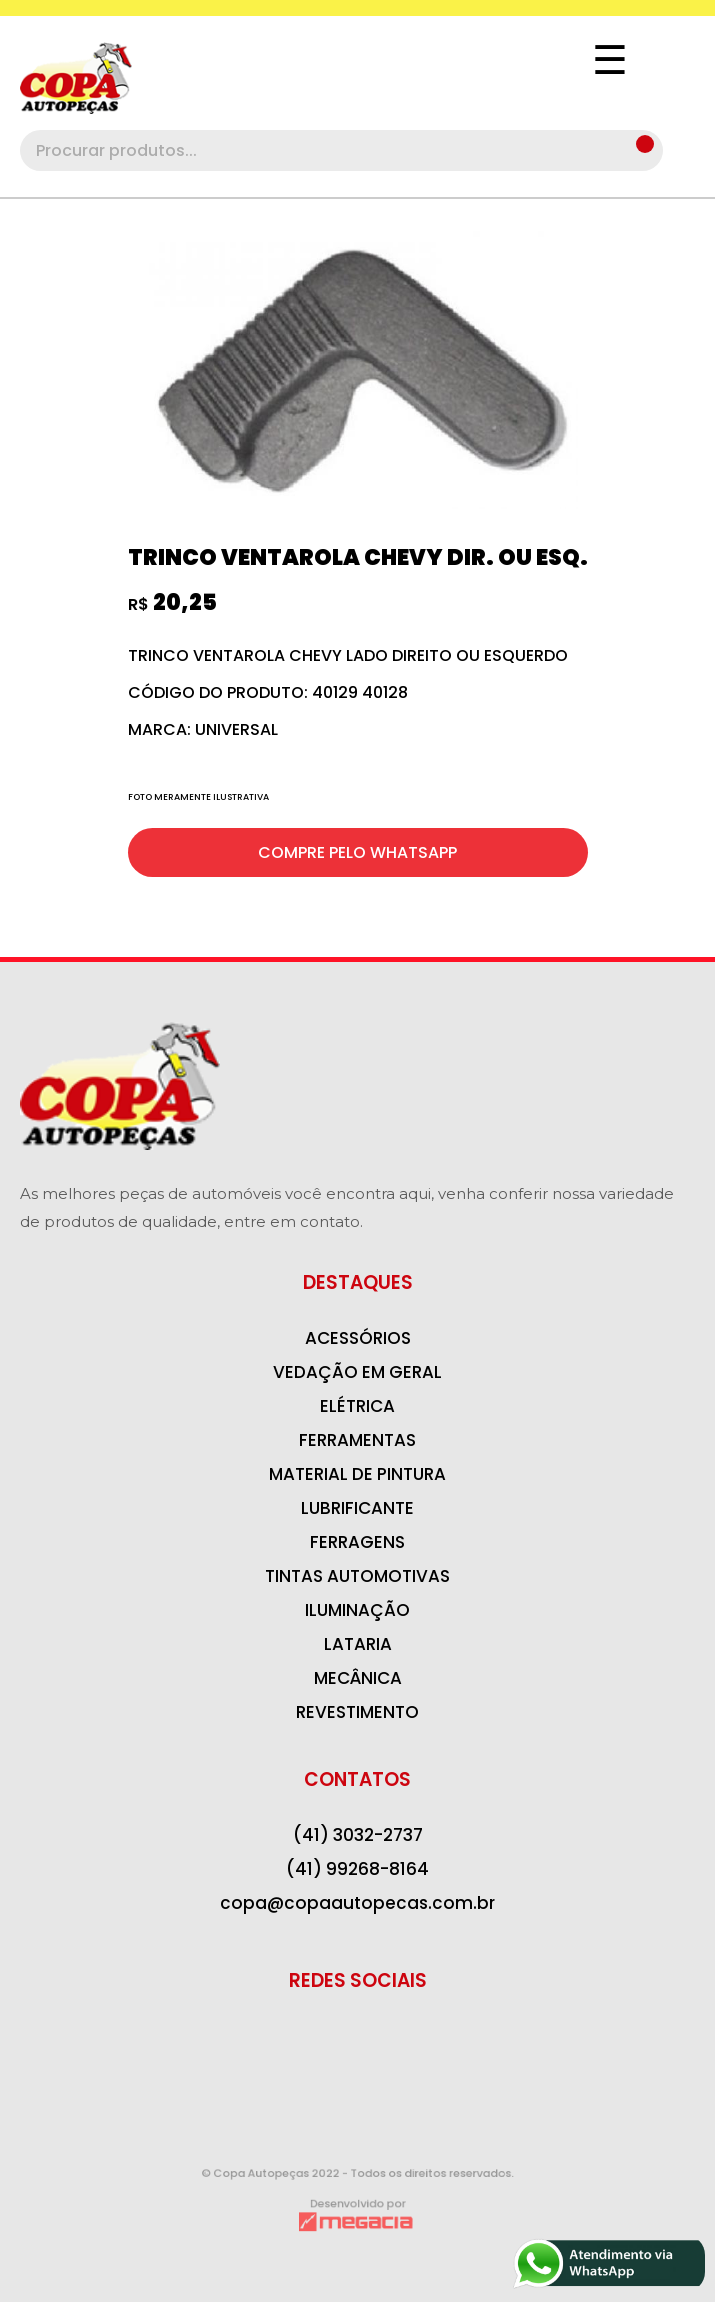 This screenshot has width=715, height=2302. Describe the element at coordinates (357, 1474) in the screenshot. I see `MATERIAL DE PINTURA` at that location.